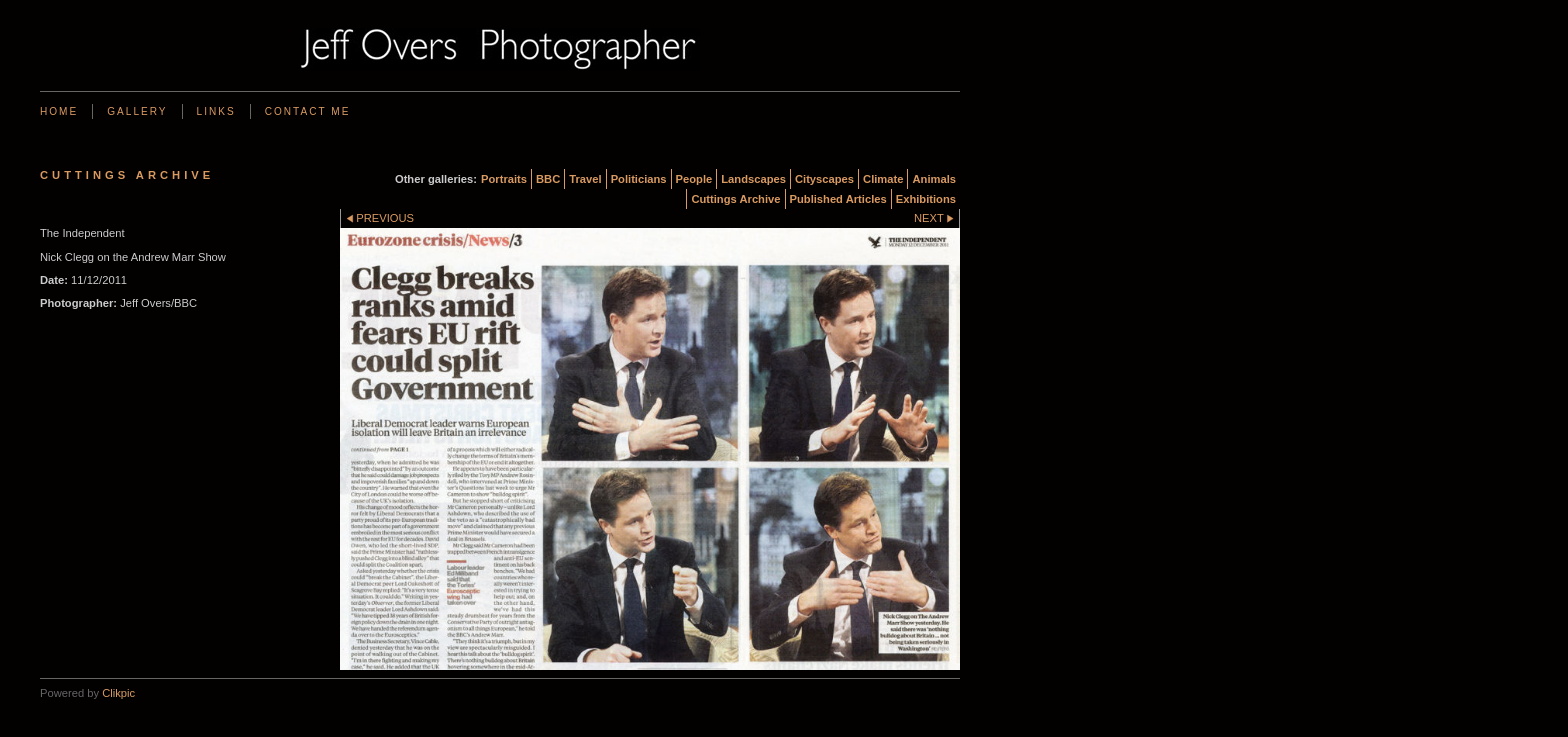 The width and height of the screenshot is (1568, 737). Describe the element at coordinates (838, 199) in the screenshot. I see `Published Articles` at that location.